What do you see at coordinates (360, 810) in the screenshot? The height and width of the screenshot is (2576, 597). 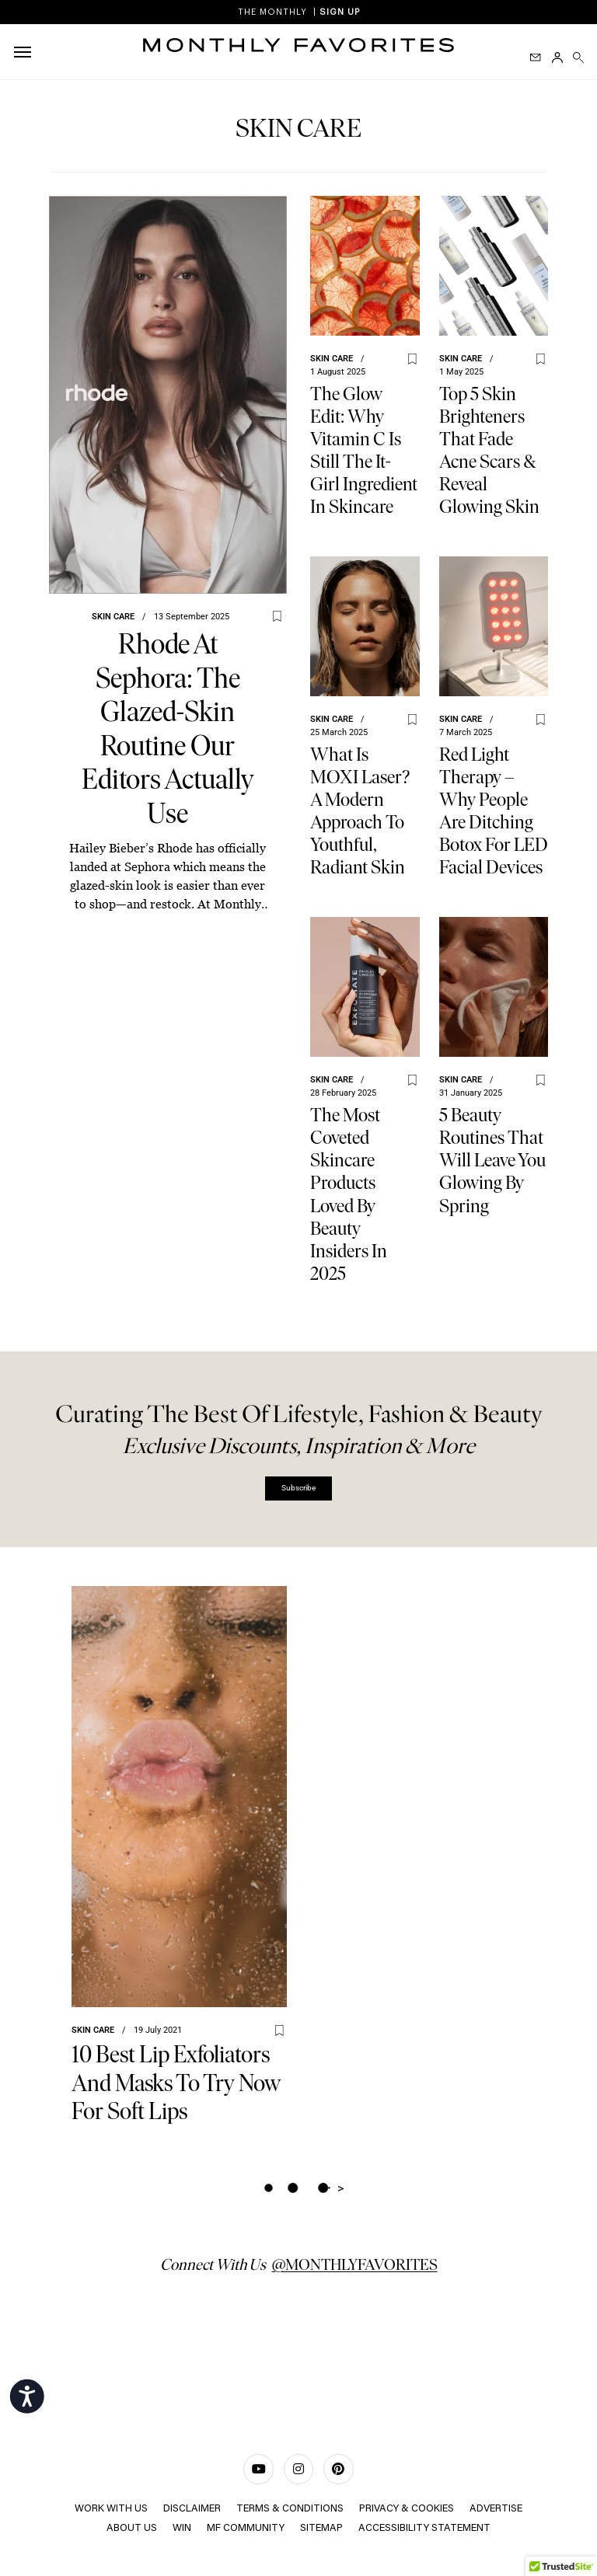 I see `What Is MOXI Laser? A Modern Approach to Youthful, Radiant Skin` at bounding box center [360, 810].